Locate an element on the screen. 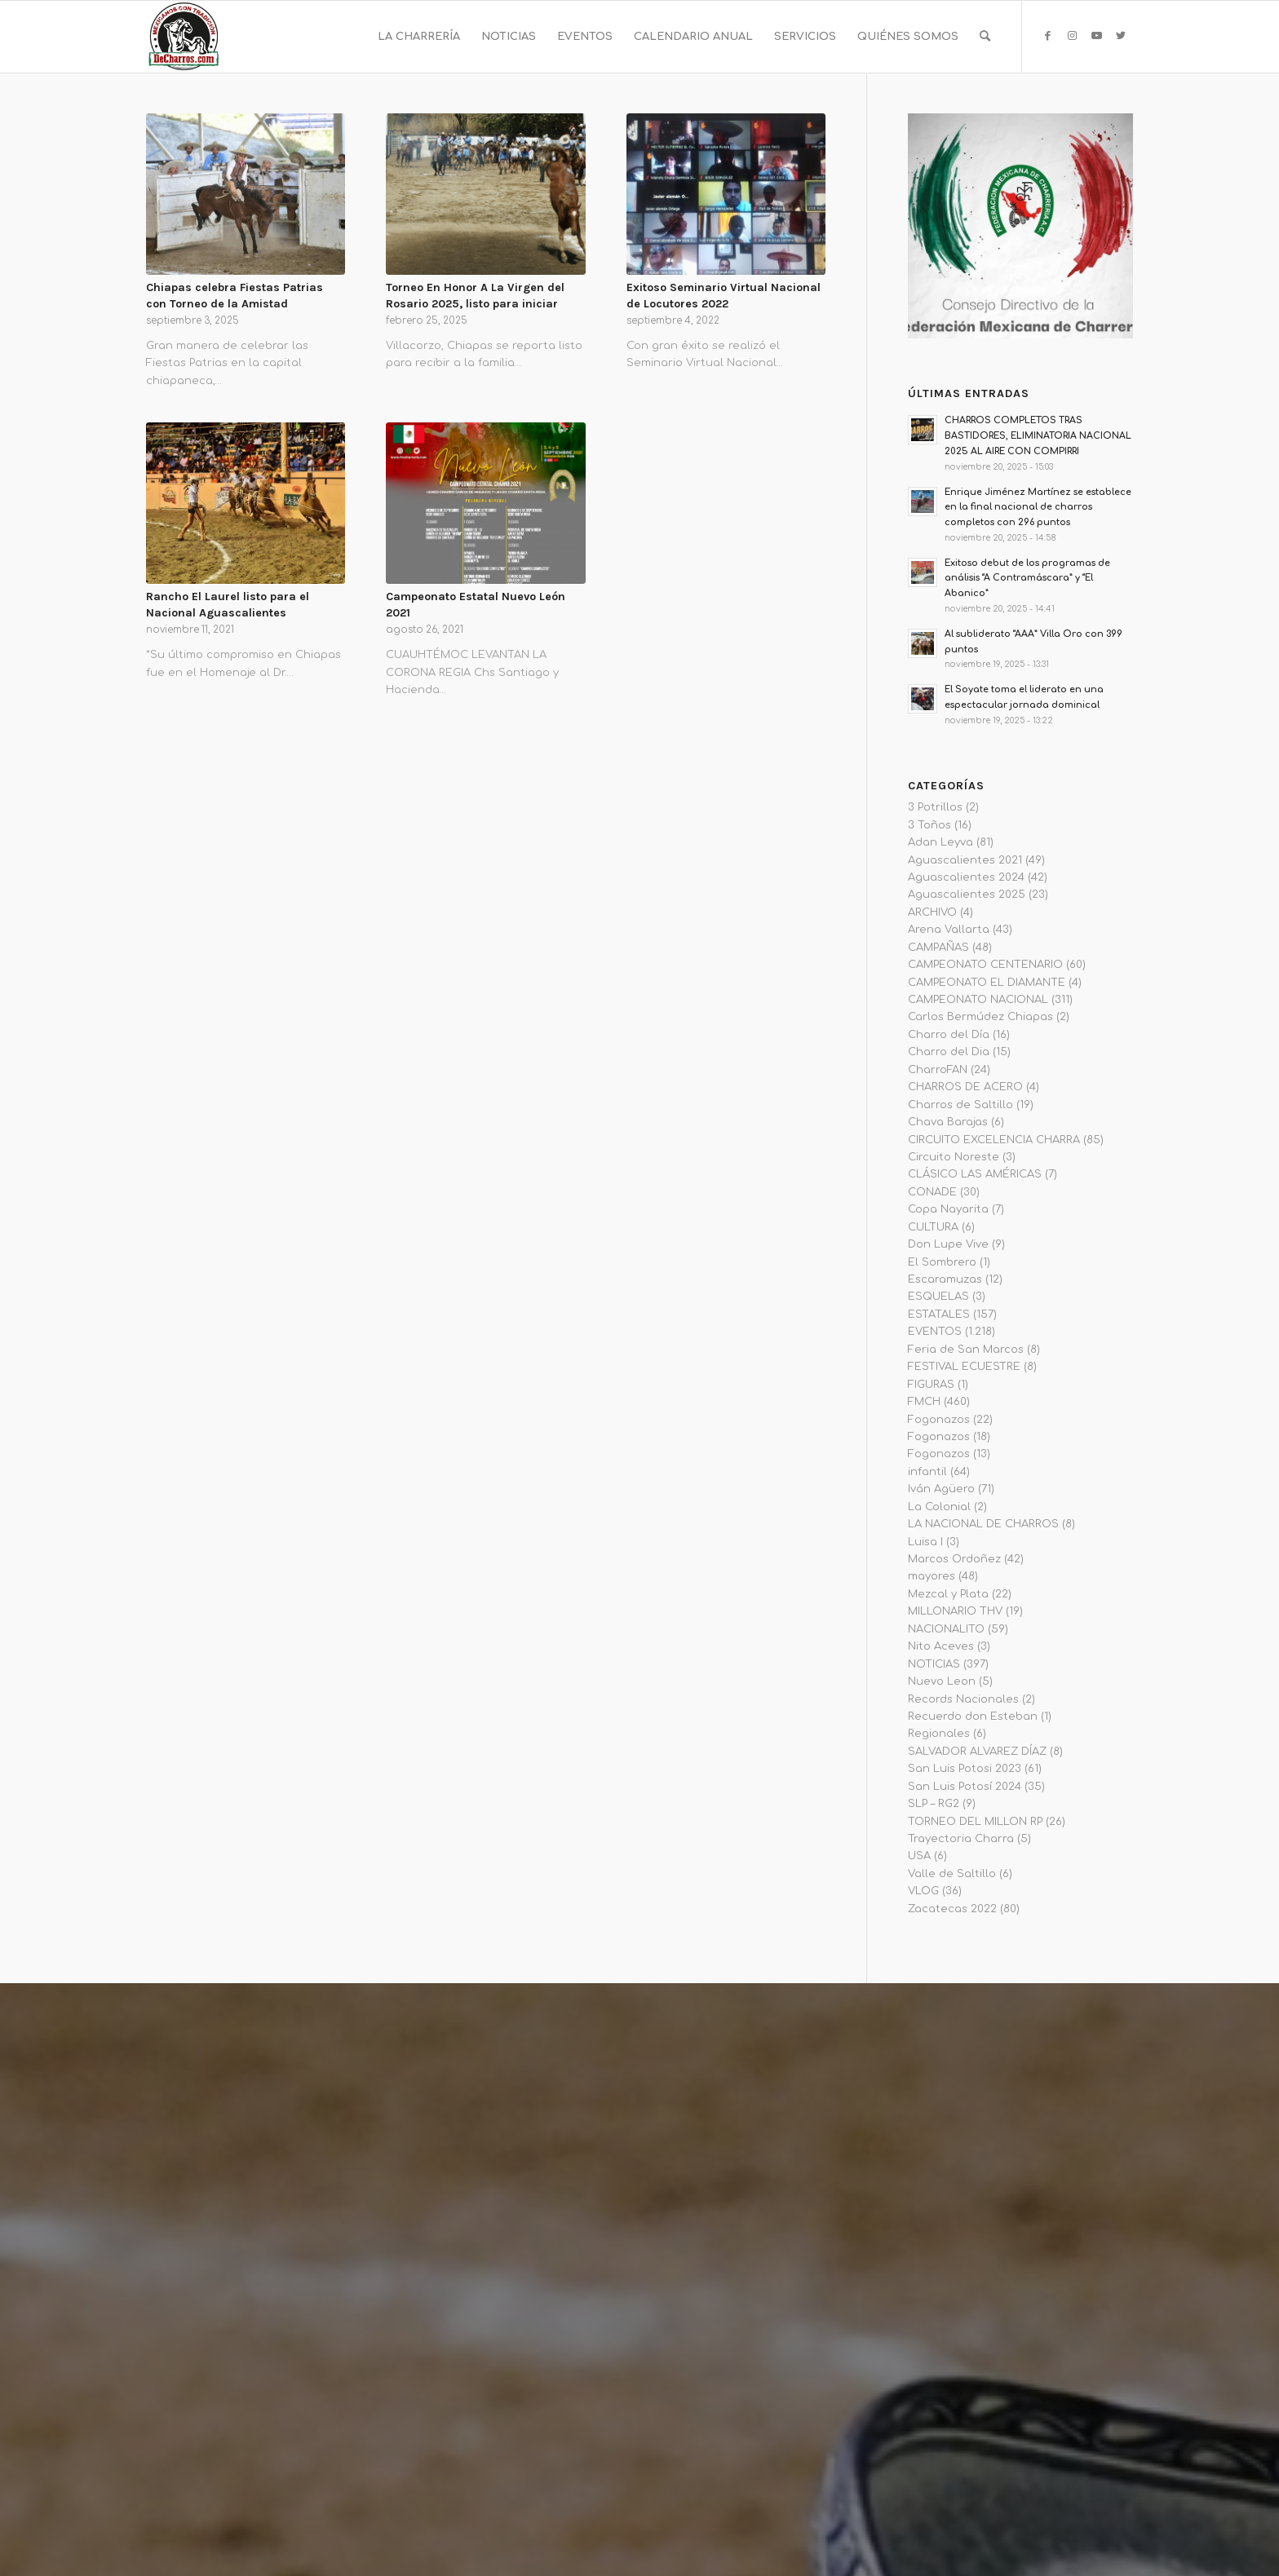 The height and width of the screenshot is (2576, 1279). La Colonial is located at coordinates (939, 1507).